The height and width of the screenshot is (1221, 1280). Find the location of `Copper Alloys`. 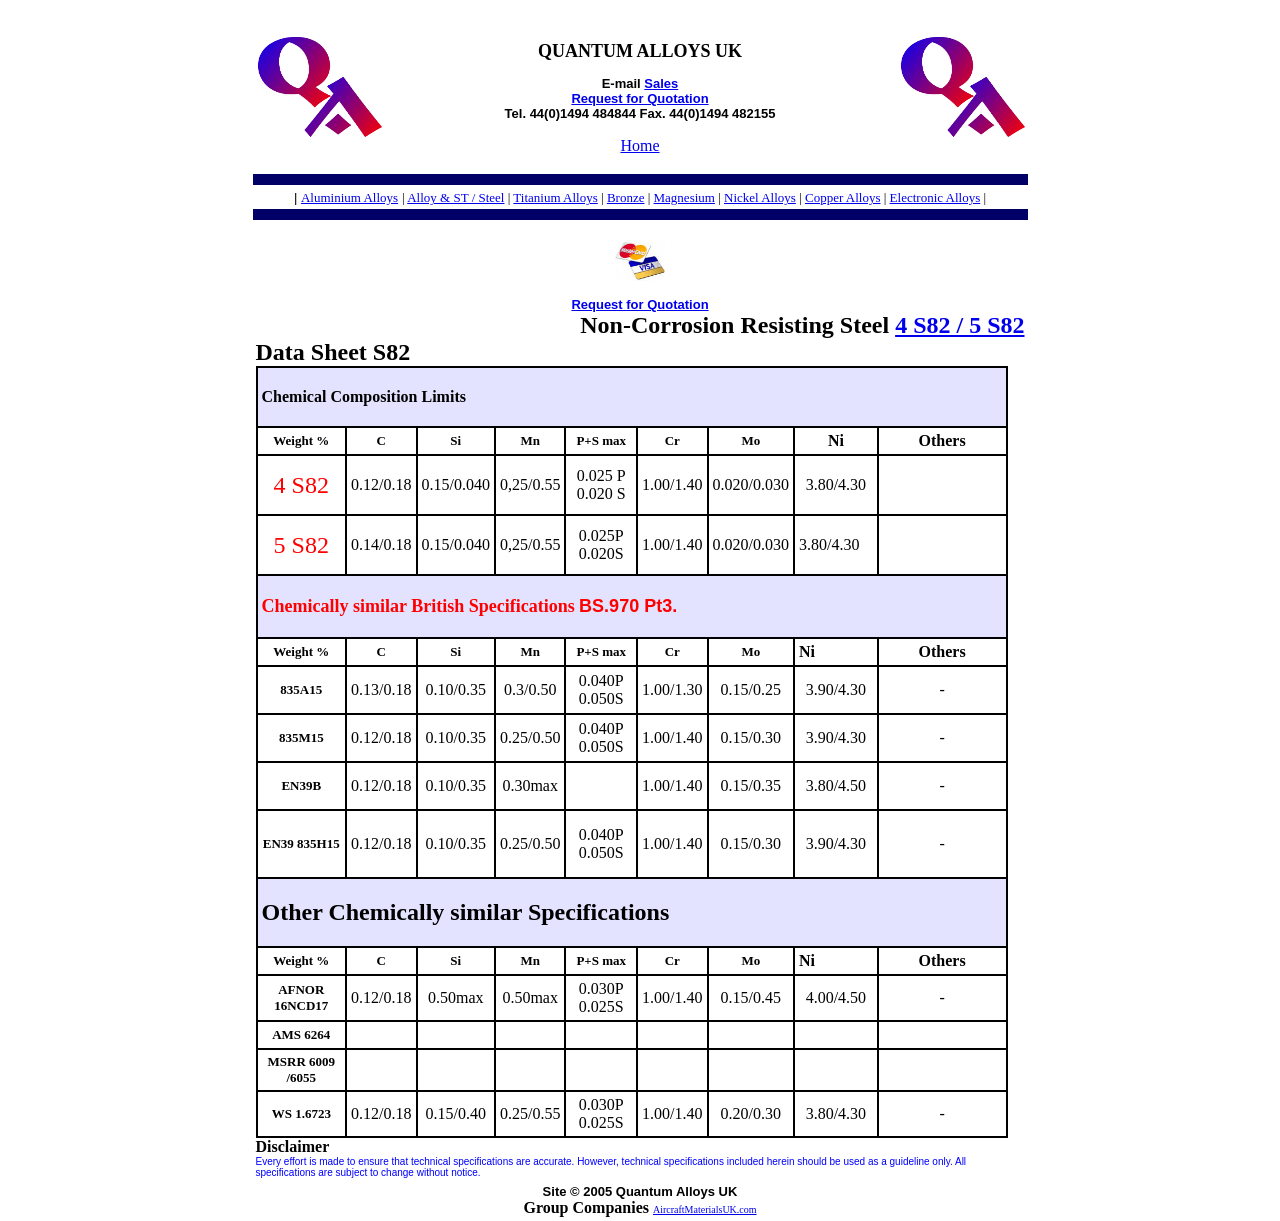

Copper Alloys is located at coordinates (842, 197).